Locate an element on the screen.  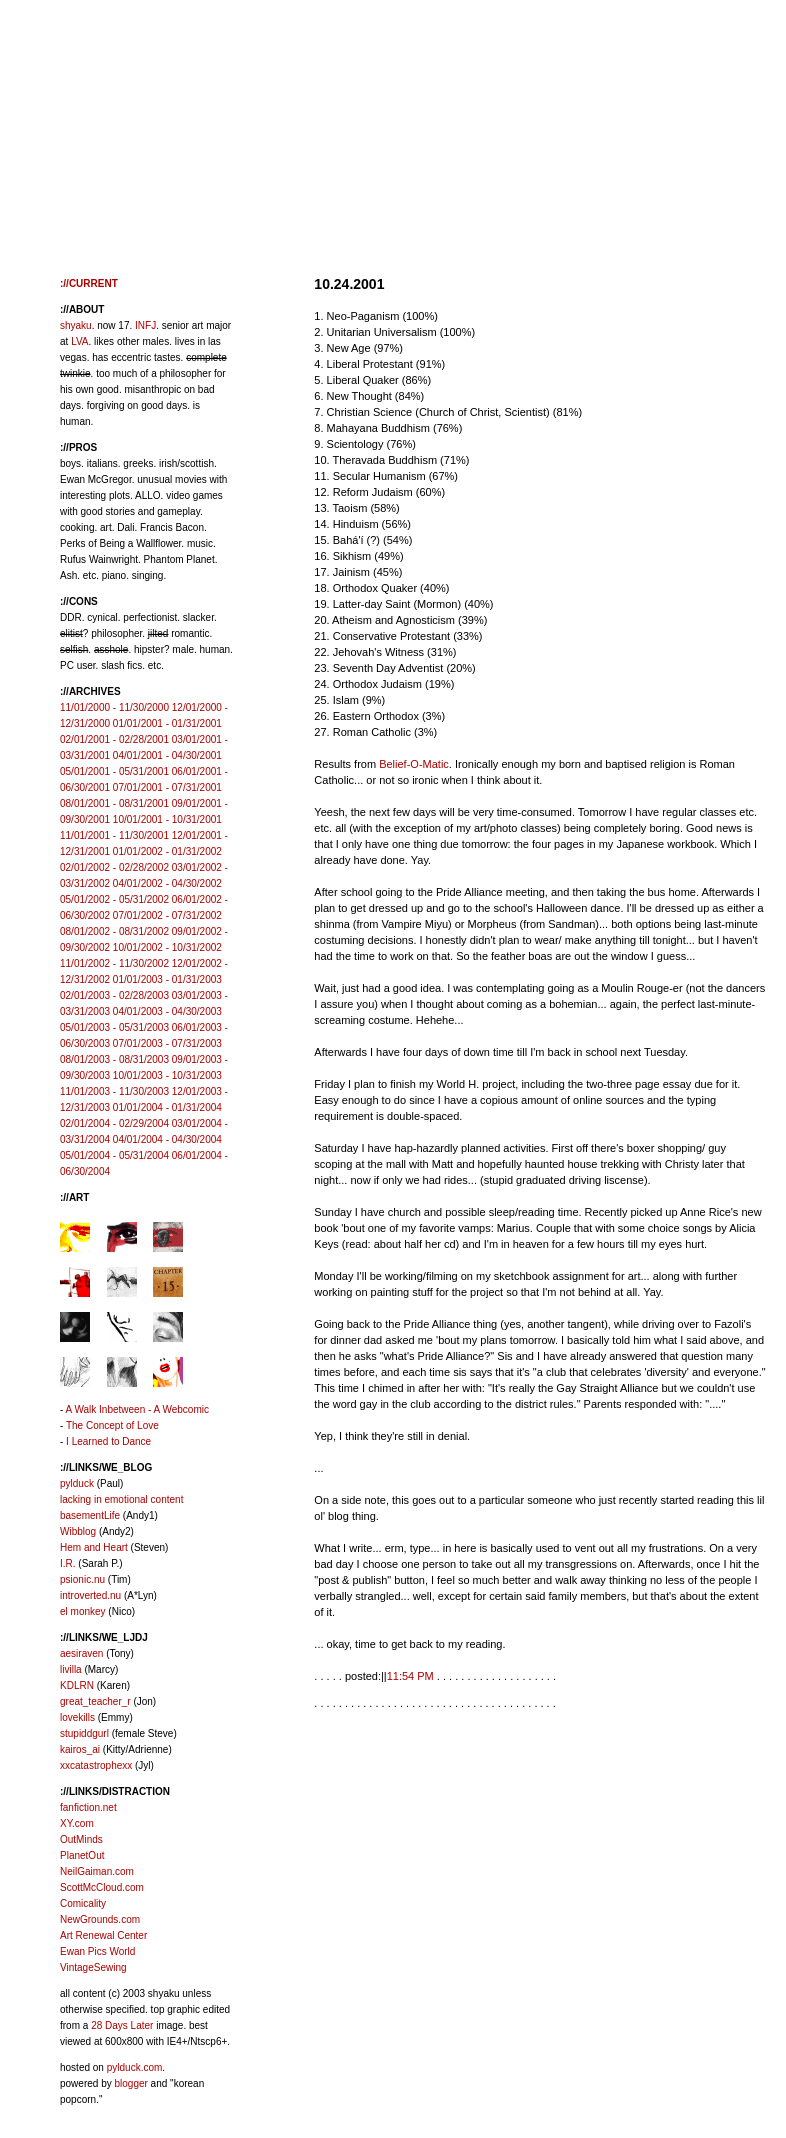
lacking in emotional content is located at coordinates (121, 1499).